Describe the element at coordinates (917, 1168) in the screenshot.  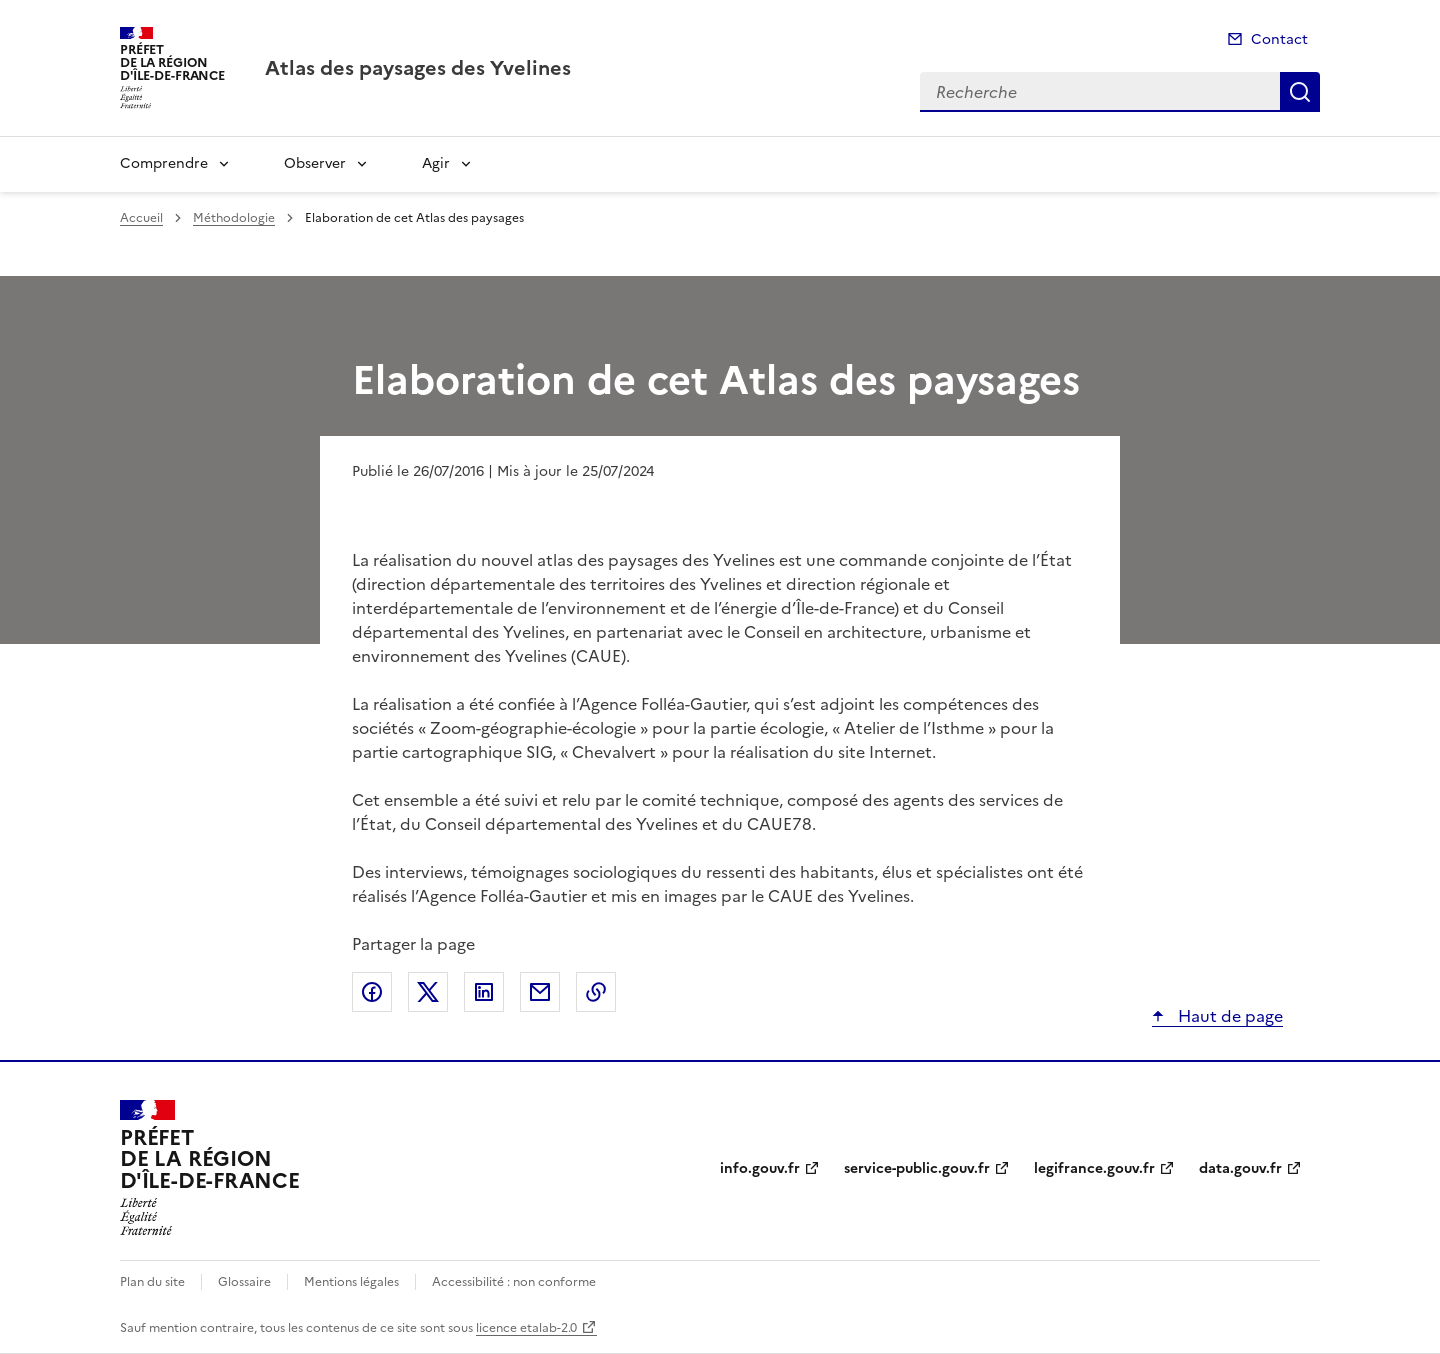
I see `service-public.gouv.fr` at that location.